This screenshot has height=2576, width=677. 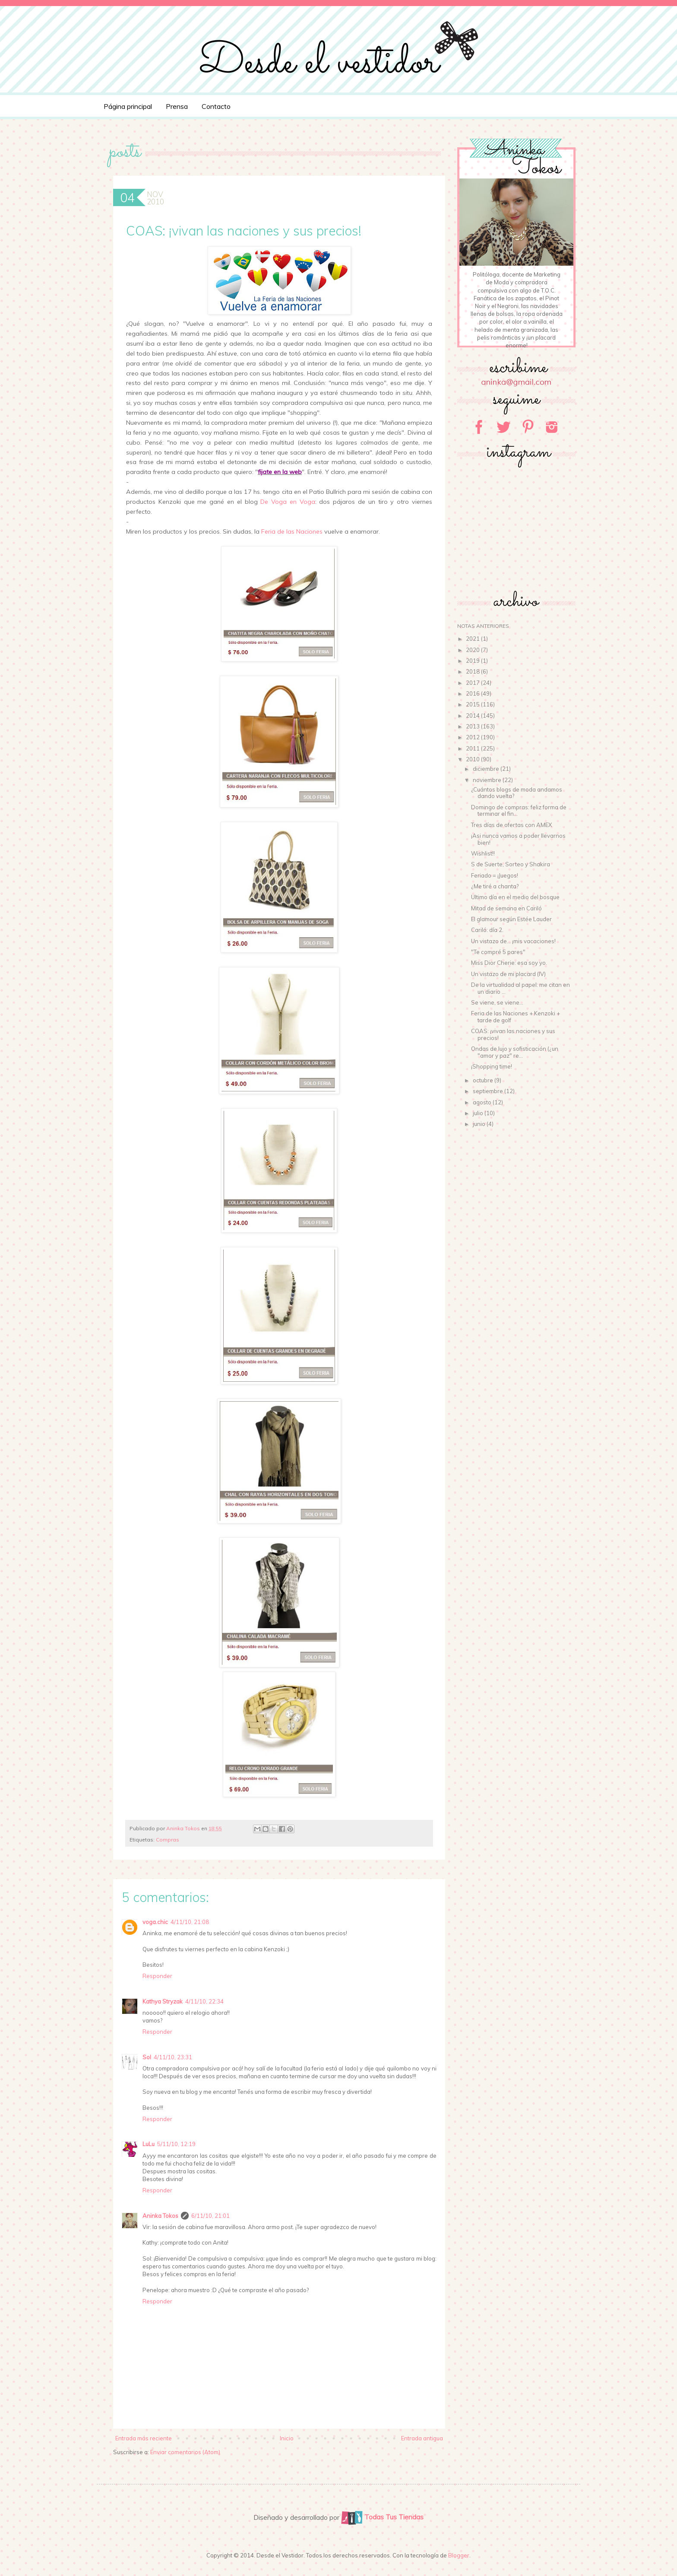 What do you see at coordinates (155, 1921) in the screenshot?
I see `voga.chic` at bounding box center [155, 1921].